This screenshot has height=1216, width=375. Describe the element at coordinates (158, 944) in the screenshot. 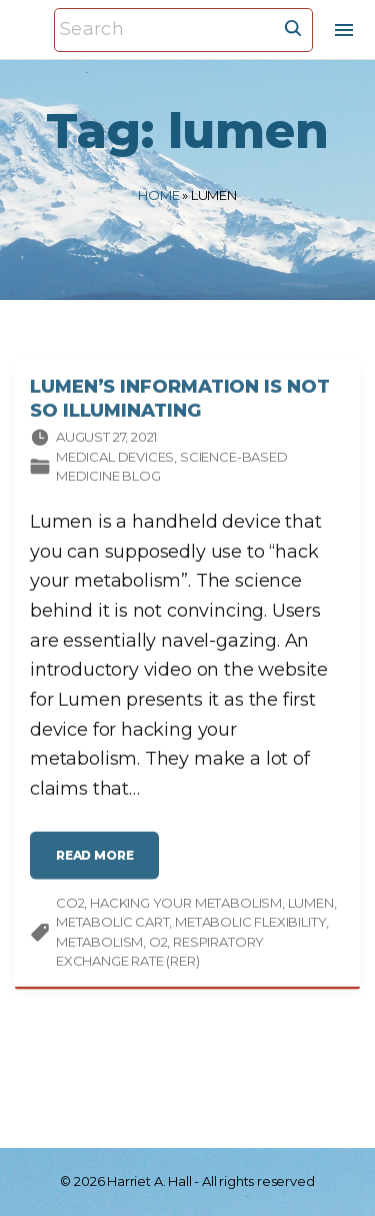

I see `O2` at that location.